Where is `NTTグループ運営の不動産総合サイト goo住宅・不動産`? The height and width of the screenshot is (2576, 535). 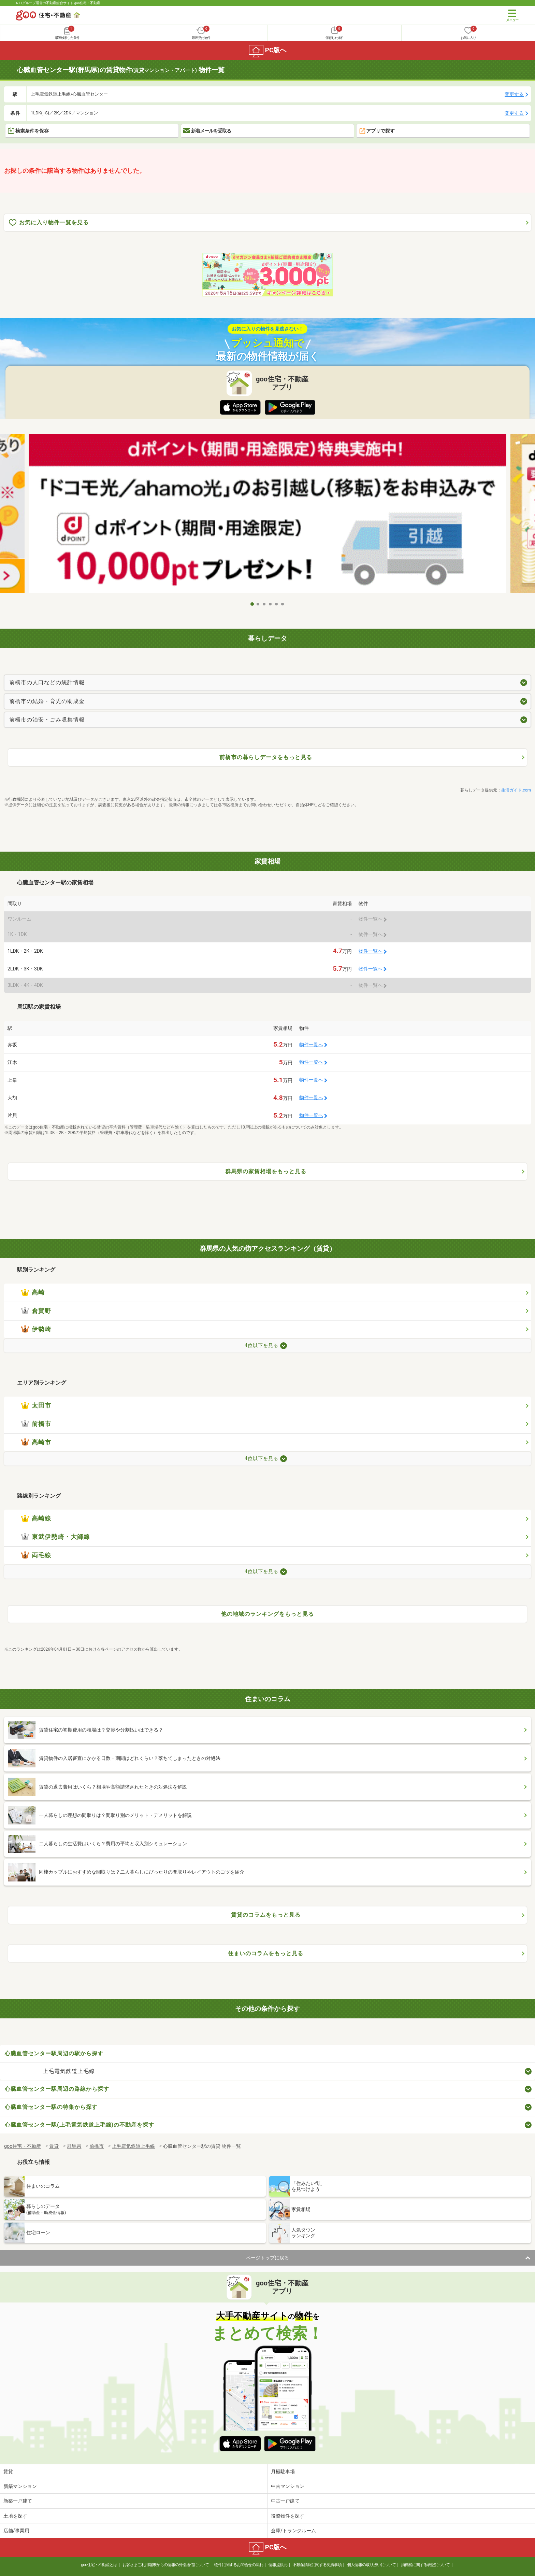
NTTグループ運営の不動産総合サイト goo住宅・不動産 is located at coordinates (58, 3).